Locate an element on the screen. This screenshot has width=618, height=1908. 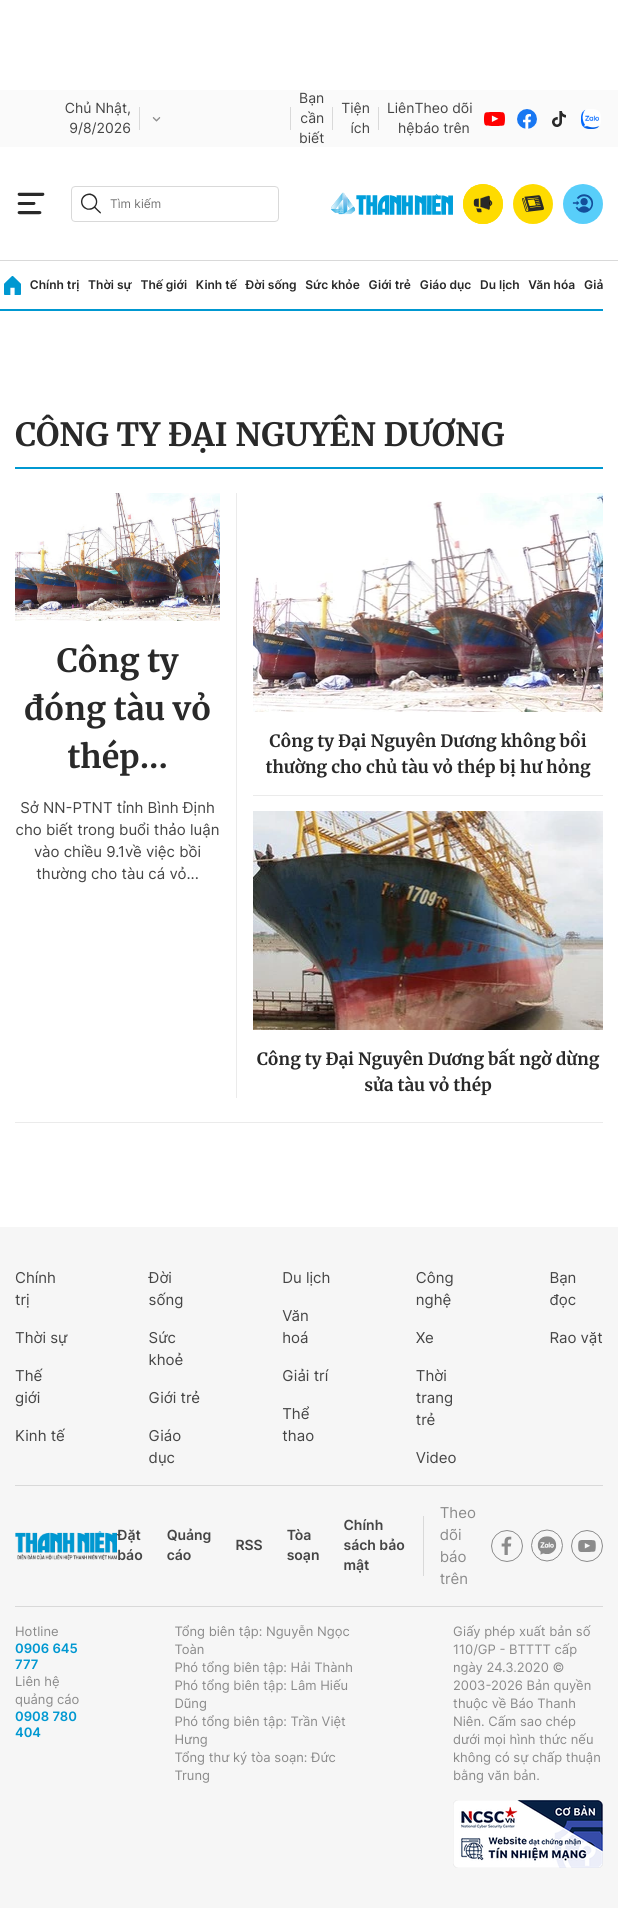
Video is located at coordinates (436, 1457).